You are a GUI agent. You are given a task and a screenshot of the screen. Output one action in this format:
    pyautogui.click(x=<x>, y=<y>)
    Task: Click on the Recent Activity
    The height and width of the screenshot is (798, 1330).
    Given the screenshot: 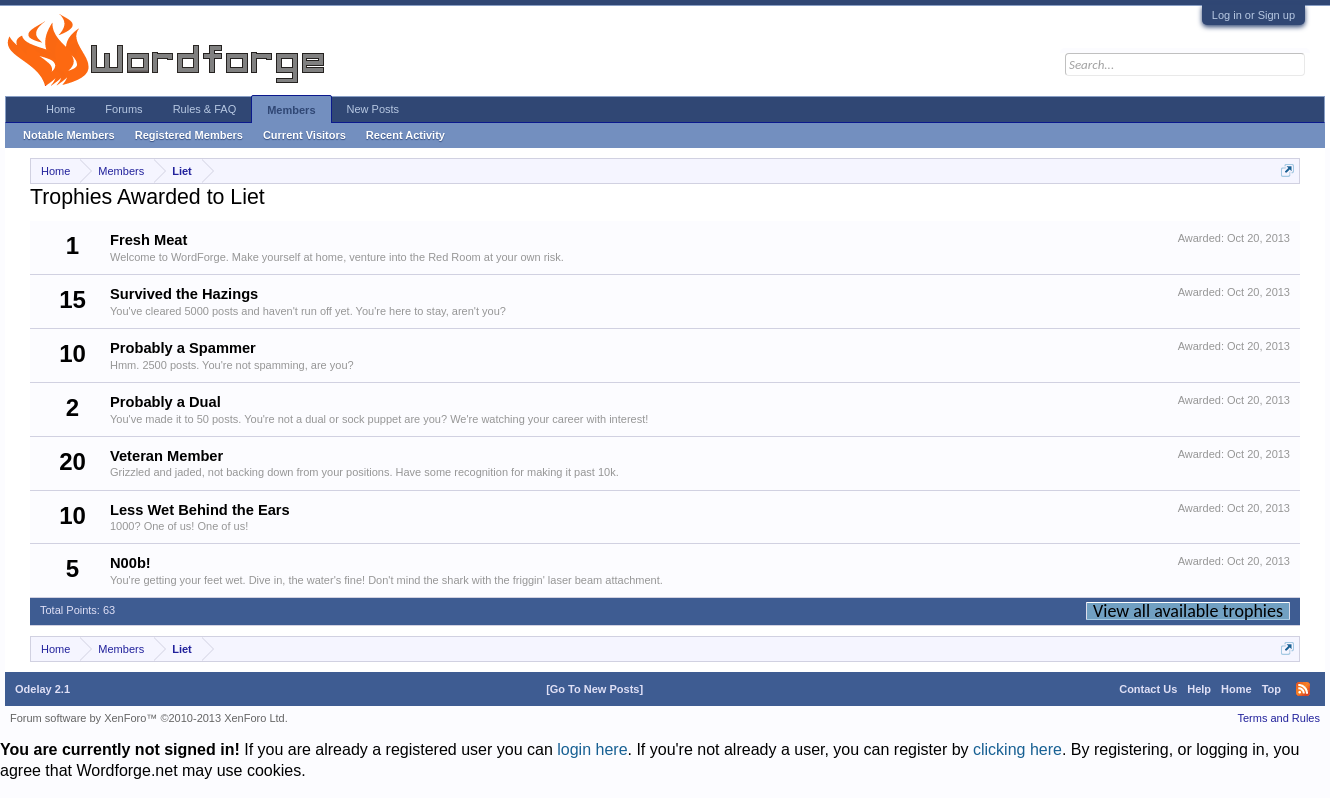 What is the action you would take?
    pyautogui.click(x=405, y=135)
    